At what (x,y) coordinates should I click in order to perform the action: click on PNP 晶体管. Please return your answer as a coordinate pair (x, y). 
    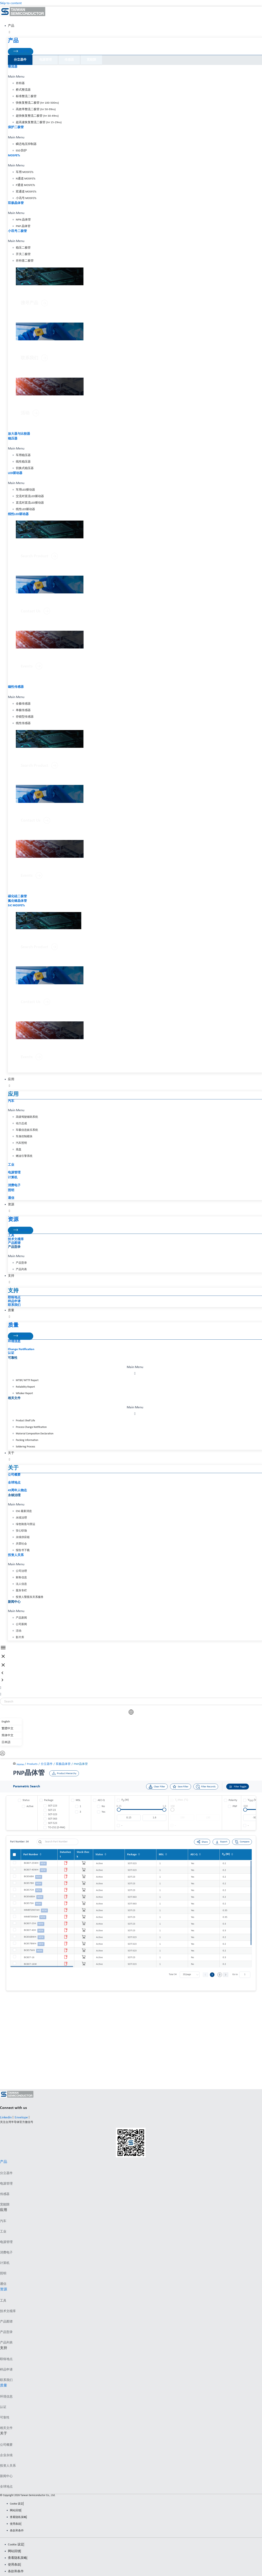
    Looking at the image, I should click on (23, 226).